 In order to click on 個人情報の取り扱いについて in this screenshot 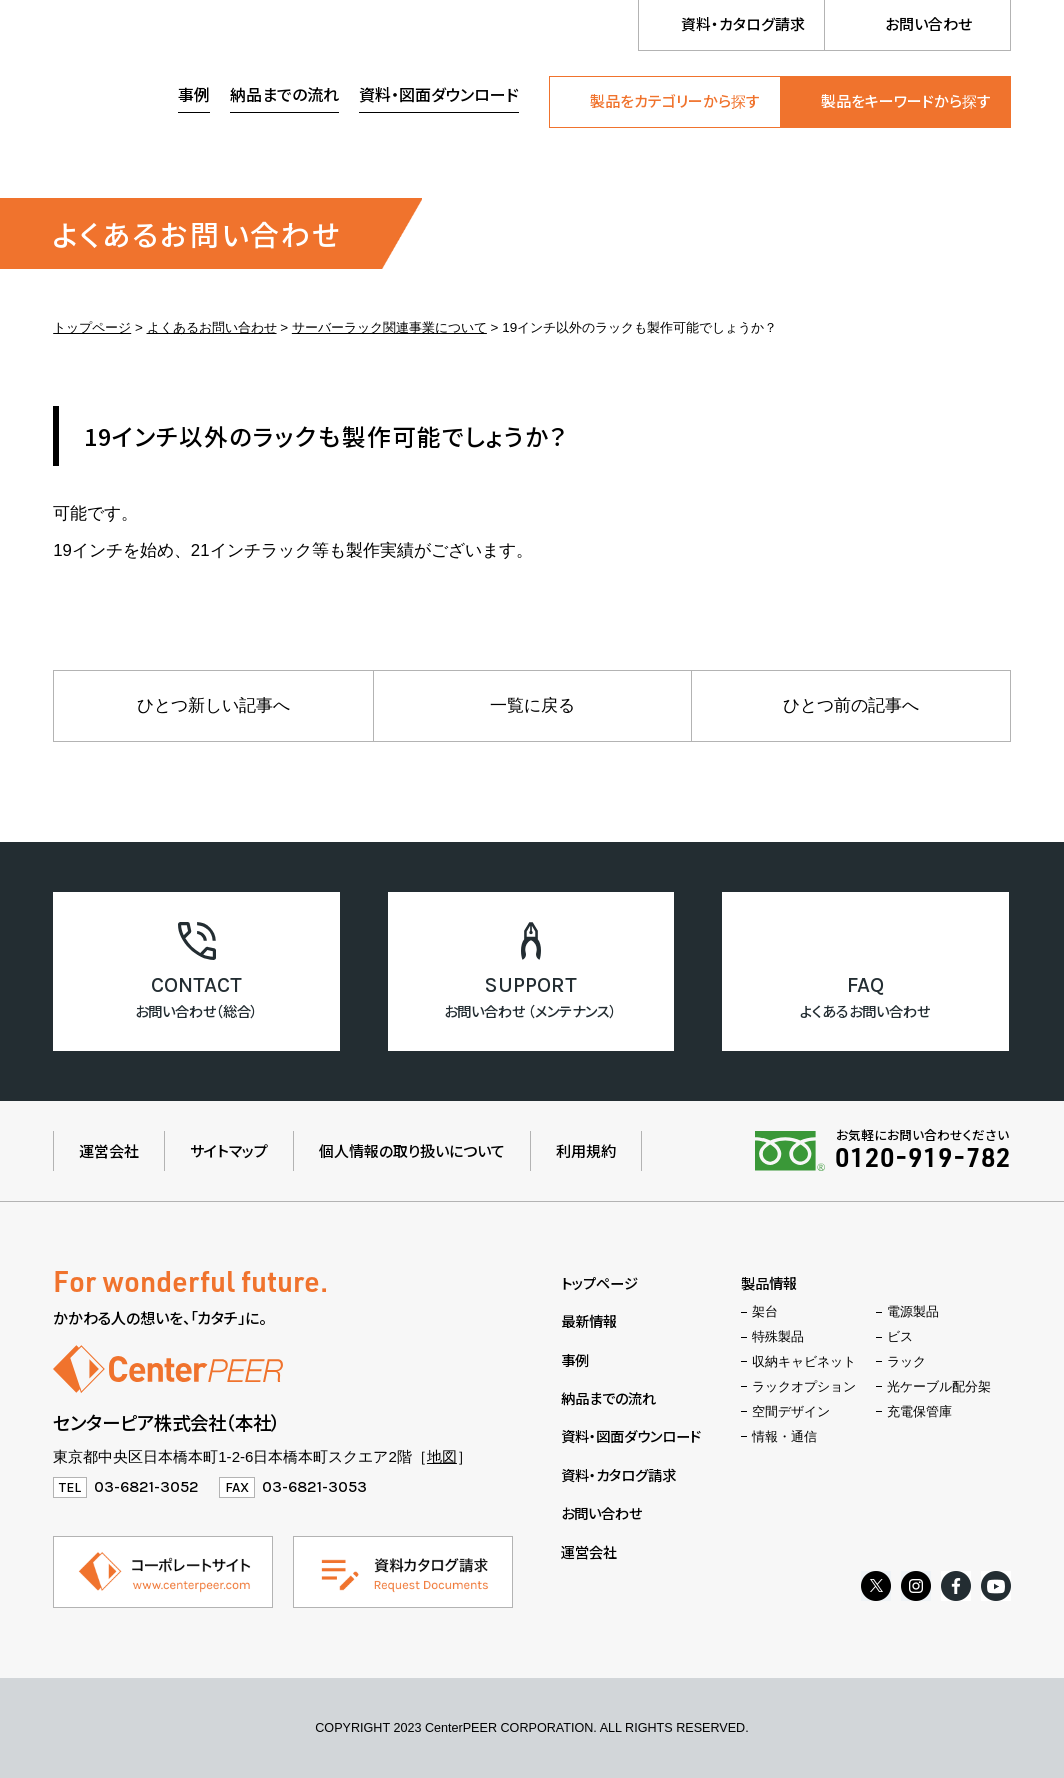, I will do `click(412, 1150)`.